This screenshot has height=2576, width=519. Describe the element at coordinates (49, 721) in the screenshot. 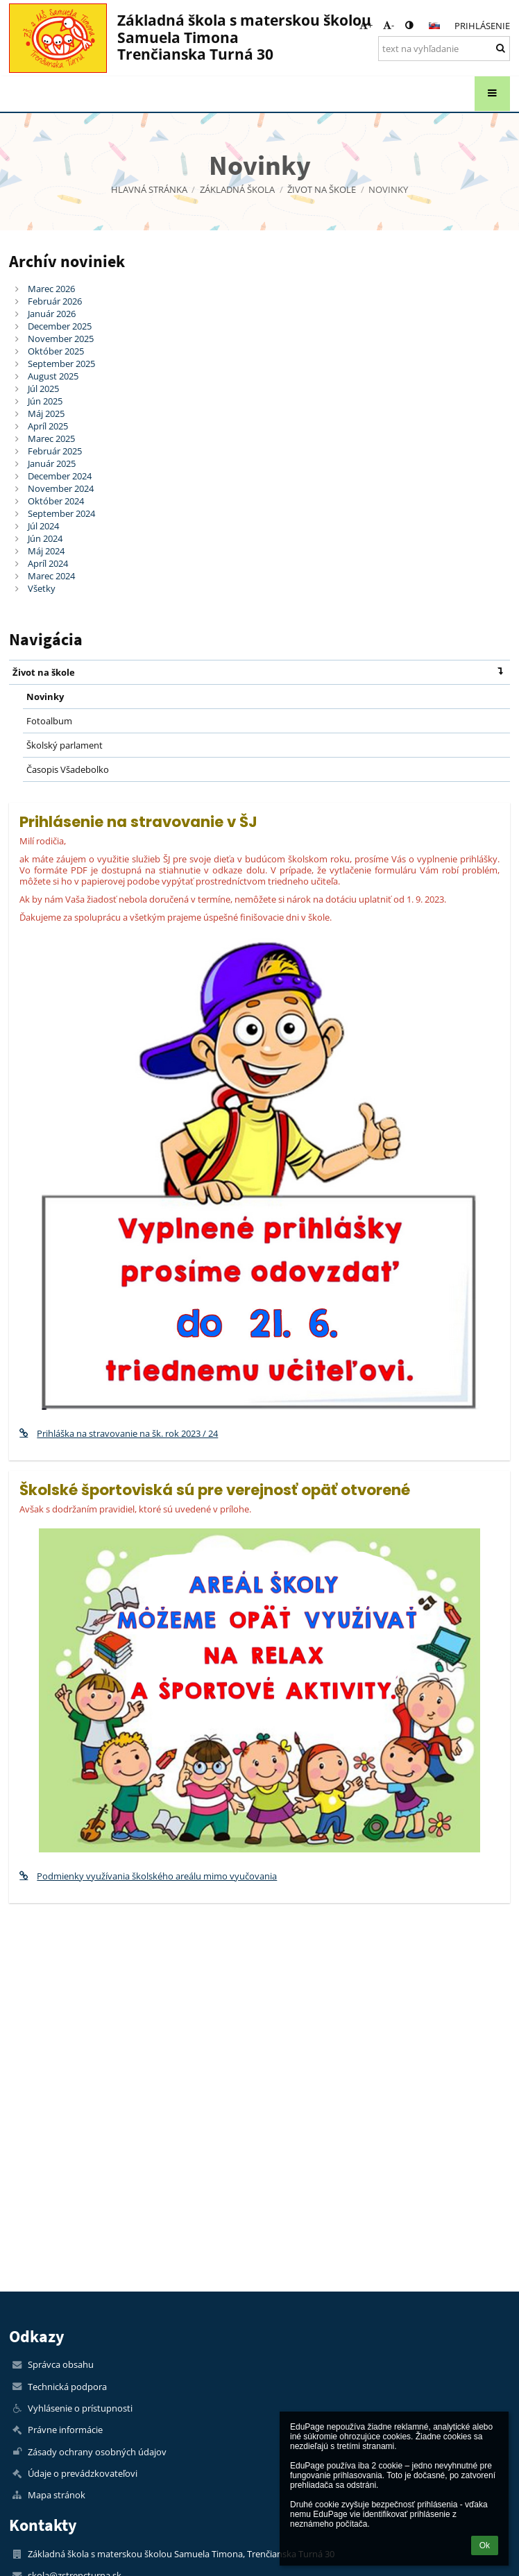

I see `Fotoalbum` at that location.